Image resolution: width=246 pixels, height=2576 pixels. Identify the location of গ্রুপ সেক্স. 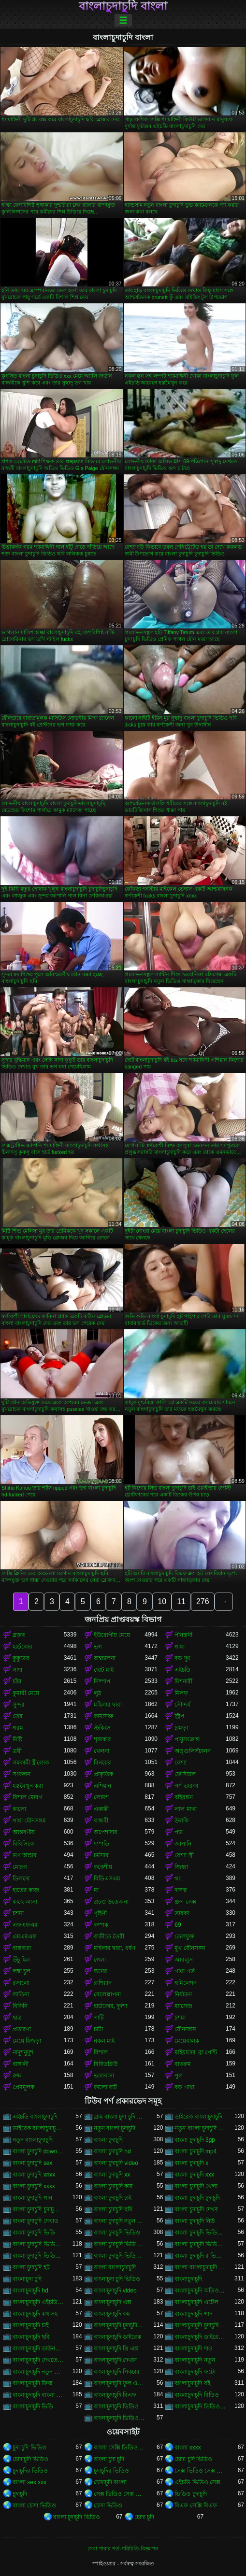
(185, 1901).